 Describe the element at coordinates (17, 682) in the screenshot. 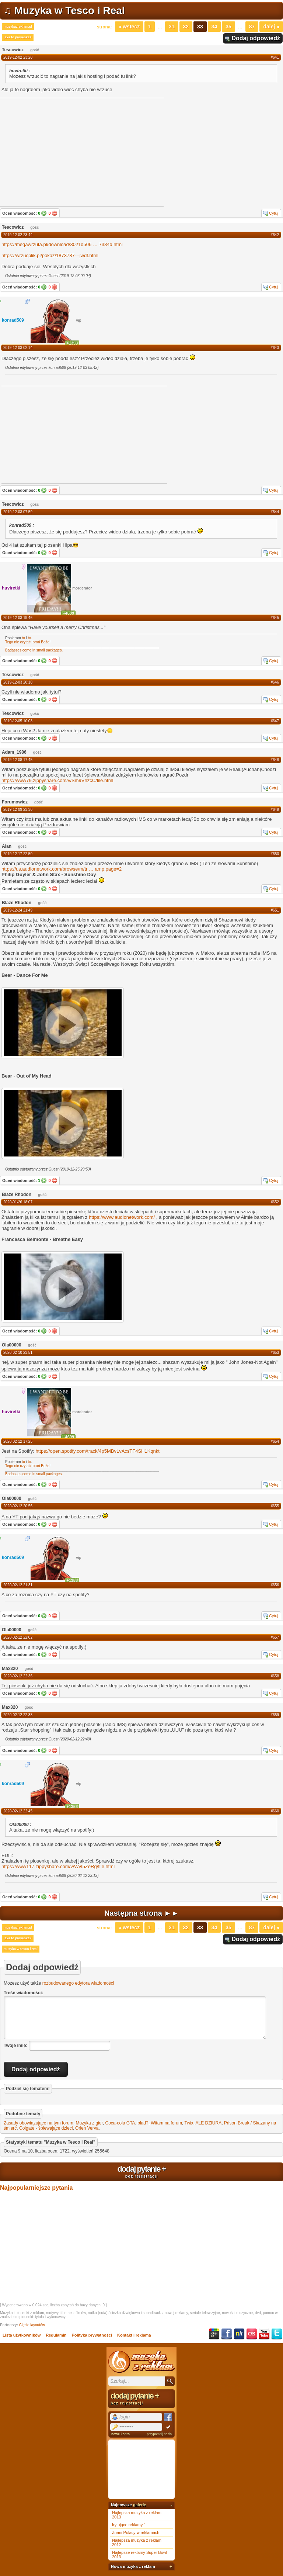

I see `2019-12-03 20:10` at that location.